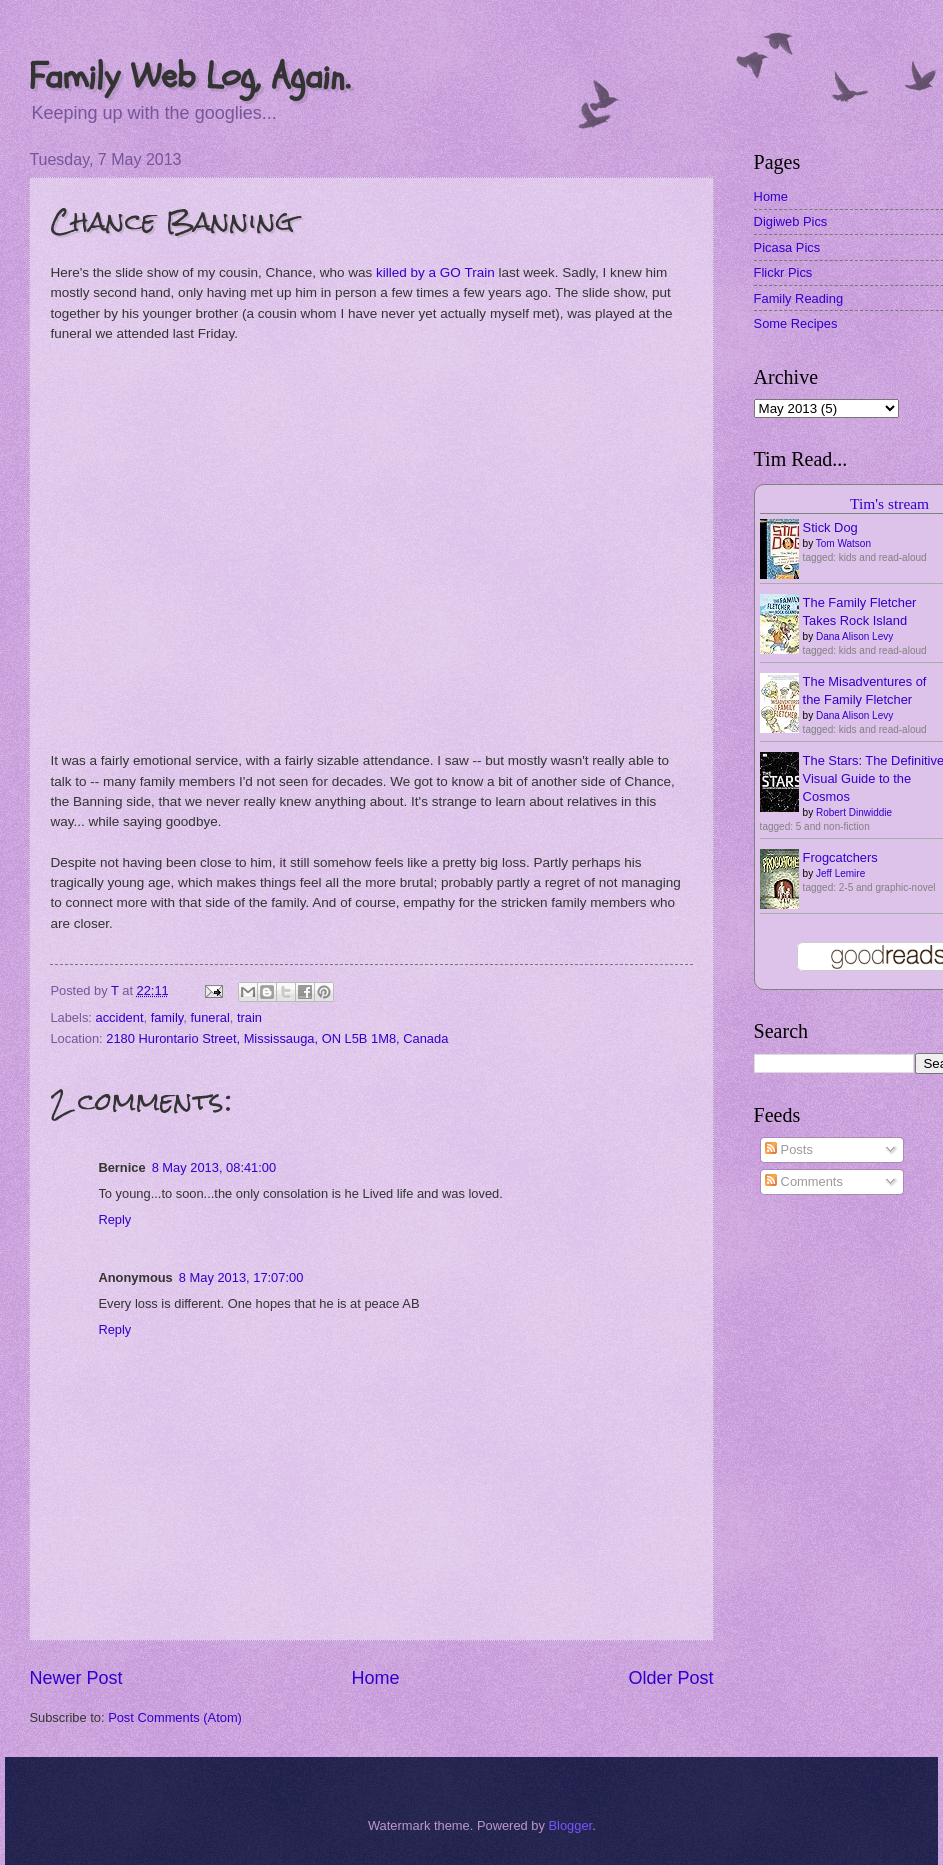 The image size is (943, 1865). Describe the element at coordinates (209, 1017) in the screenshot. I see `funeral` at that location.